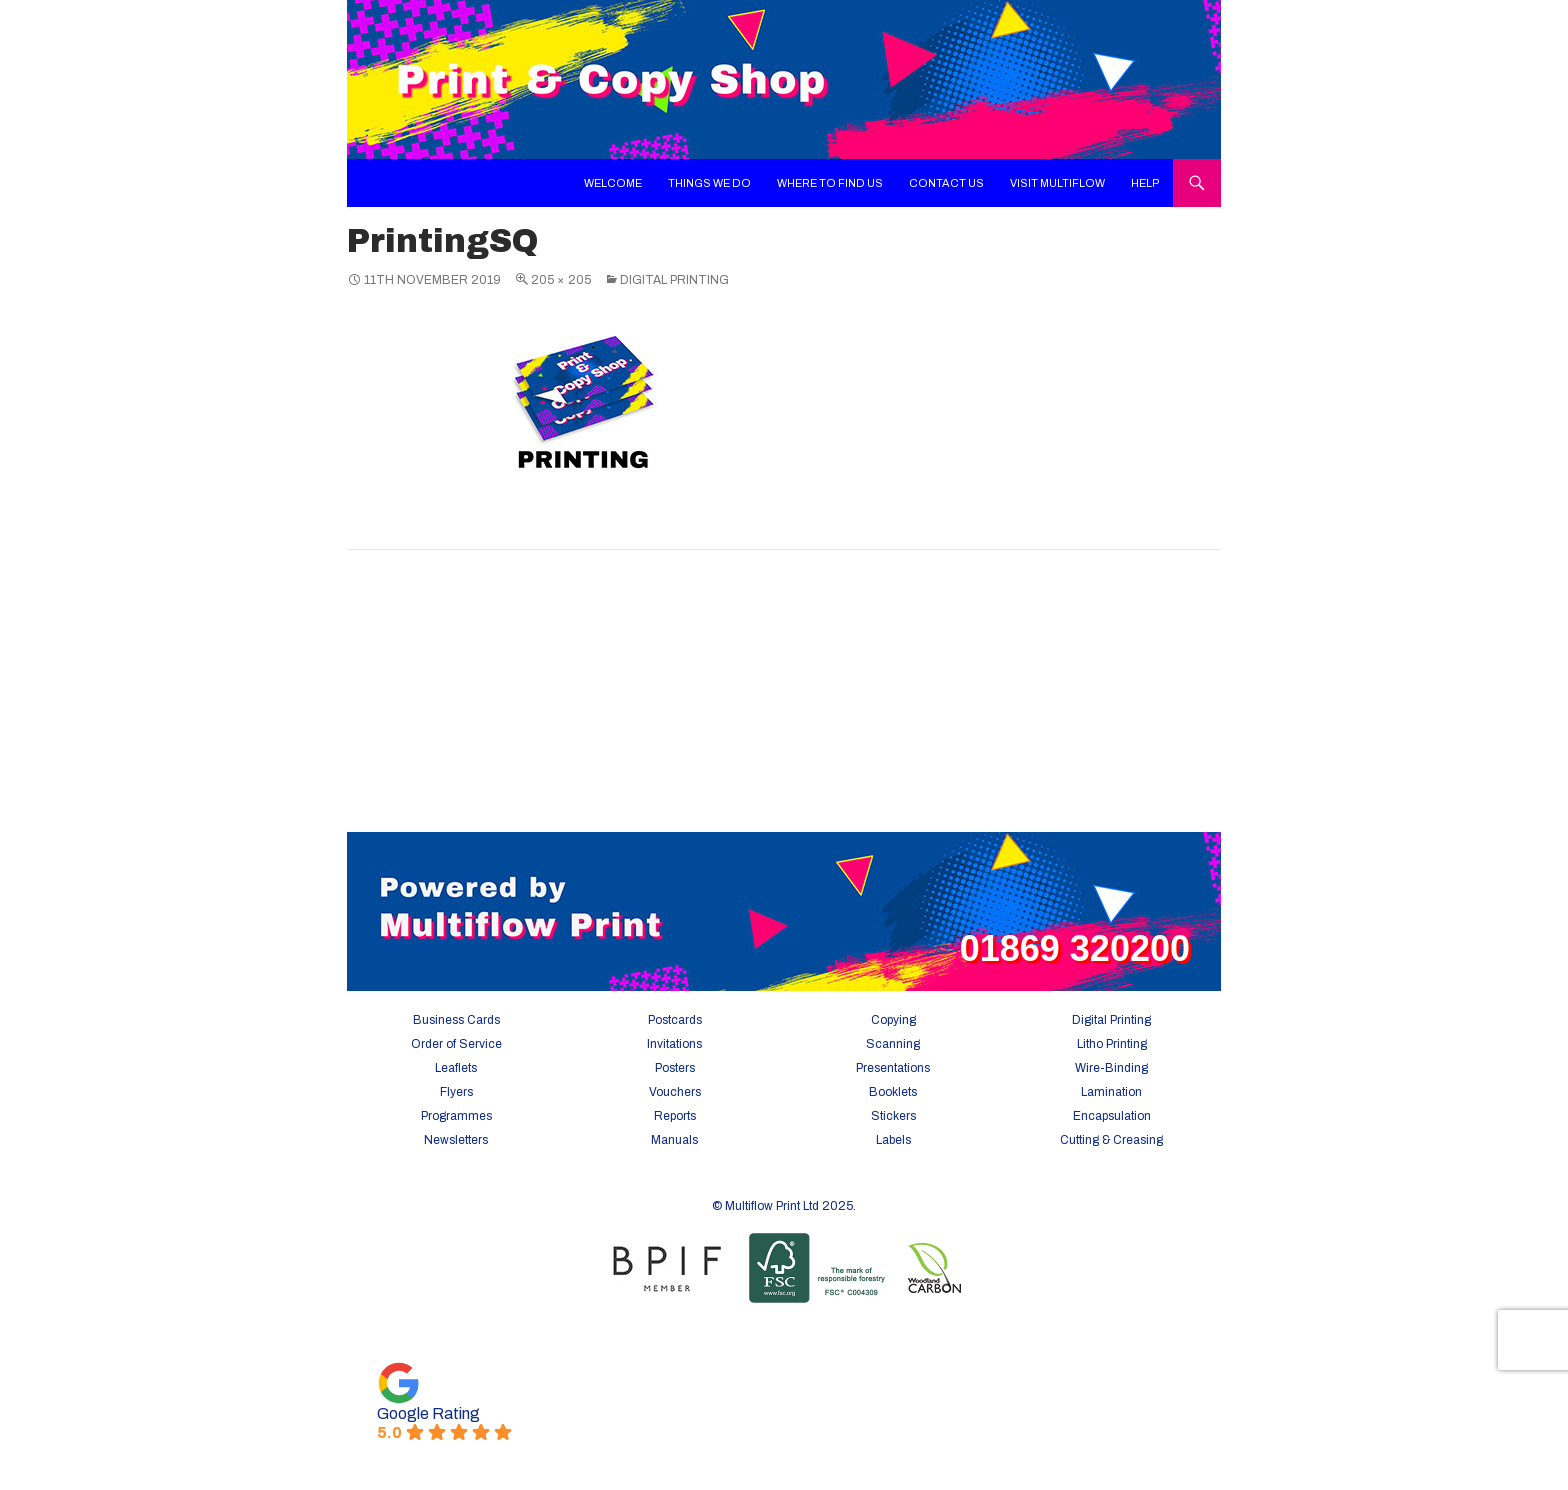  Describe the element at coordinates (1112, 1116) in the screenshot. I see `Encapsulation` at that location.